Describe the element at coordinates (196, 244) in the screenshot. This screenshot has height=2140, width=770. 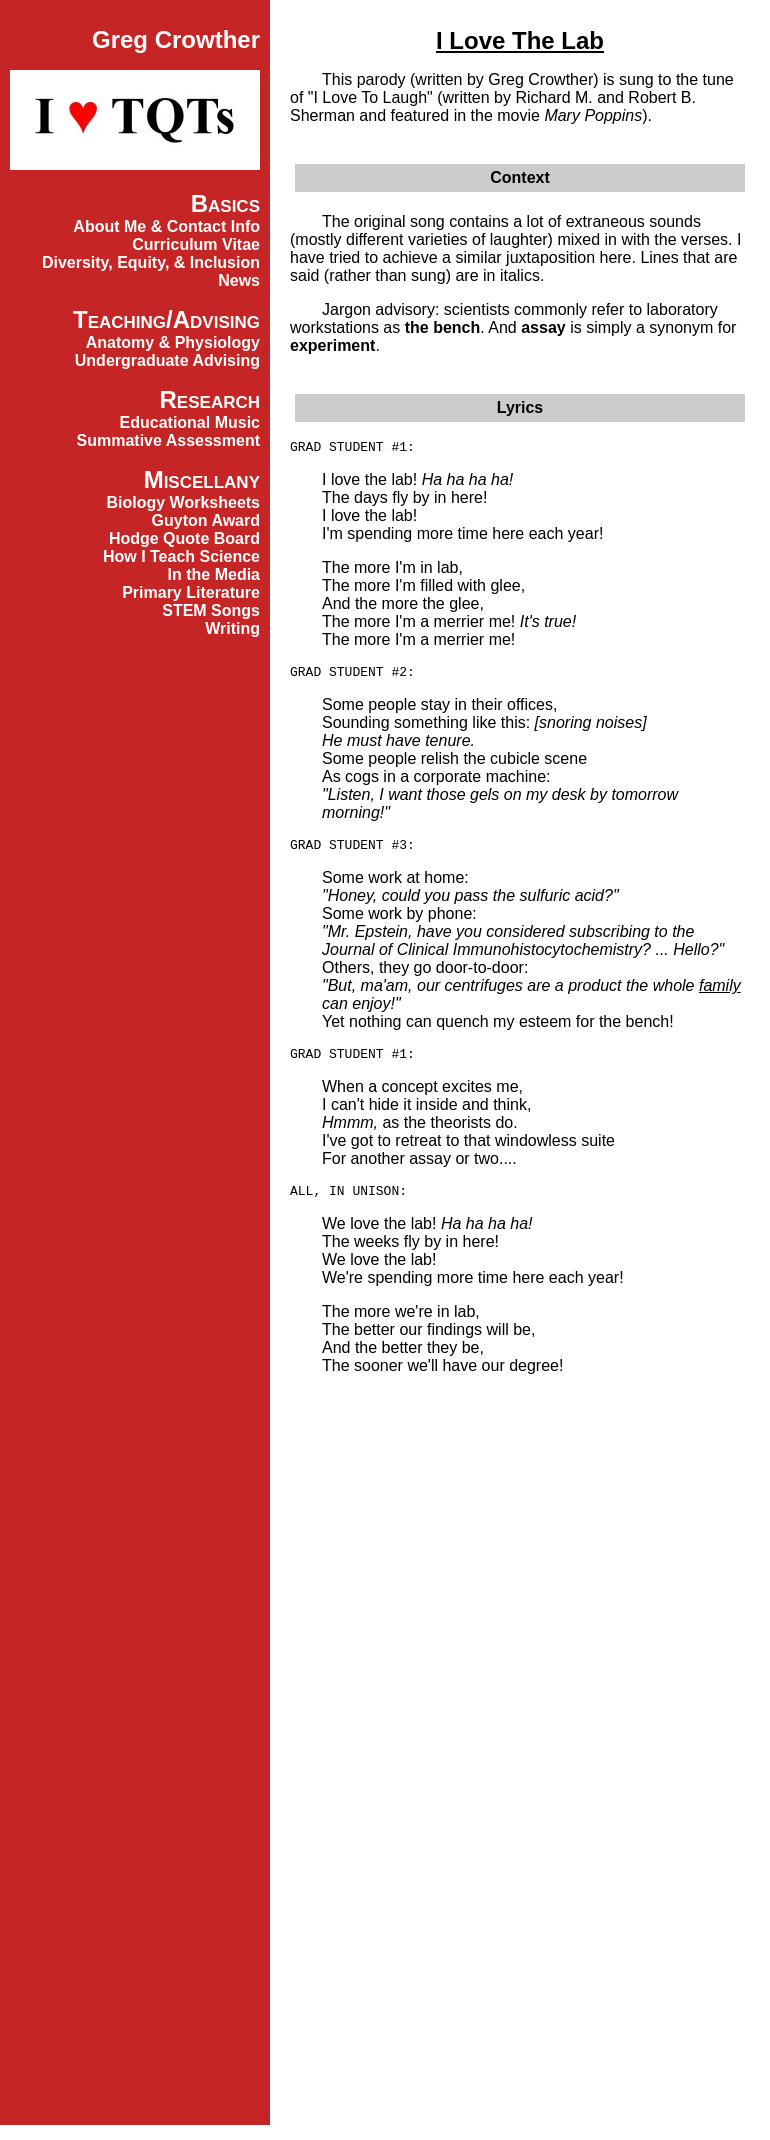
I see `Curriculum Vitae` at that location.